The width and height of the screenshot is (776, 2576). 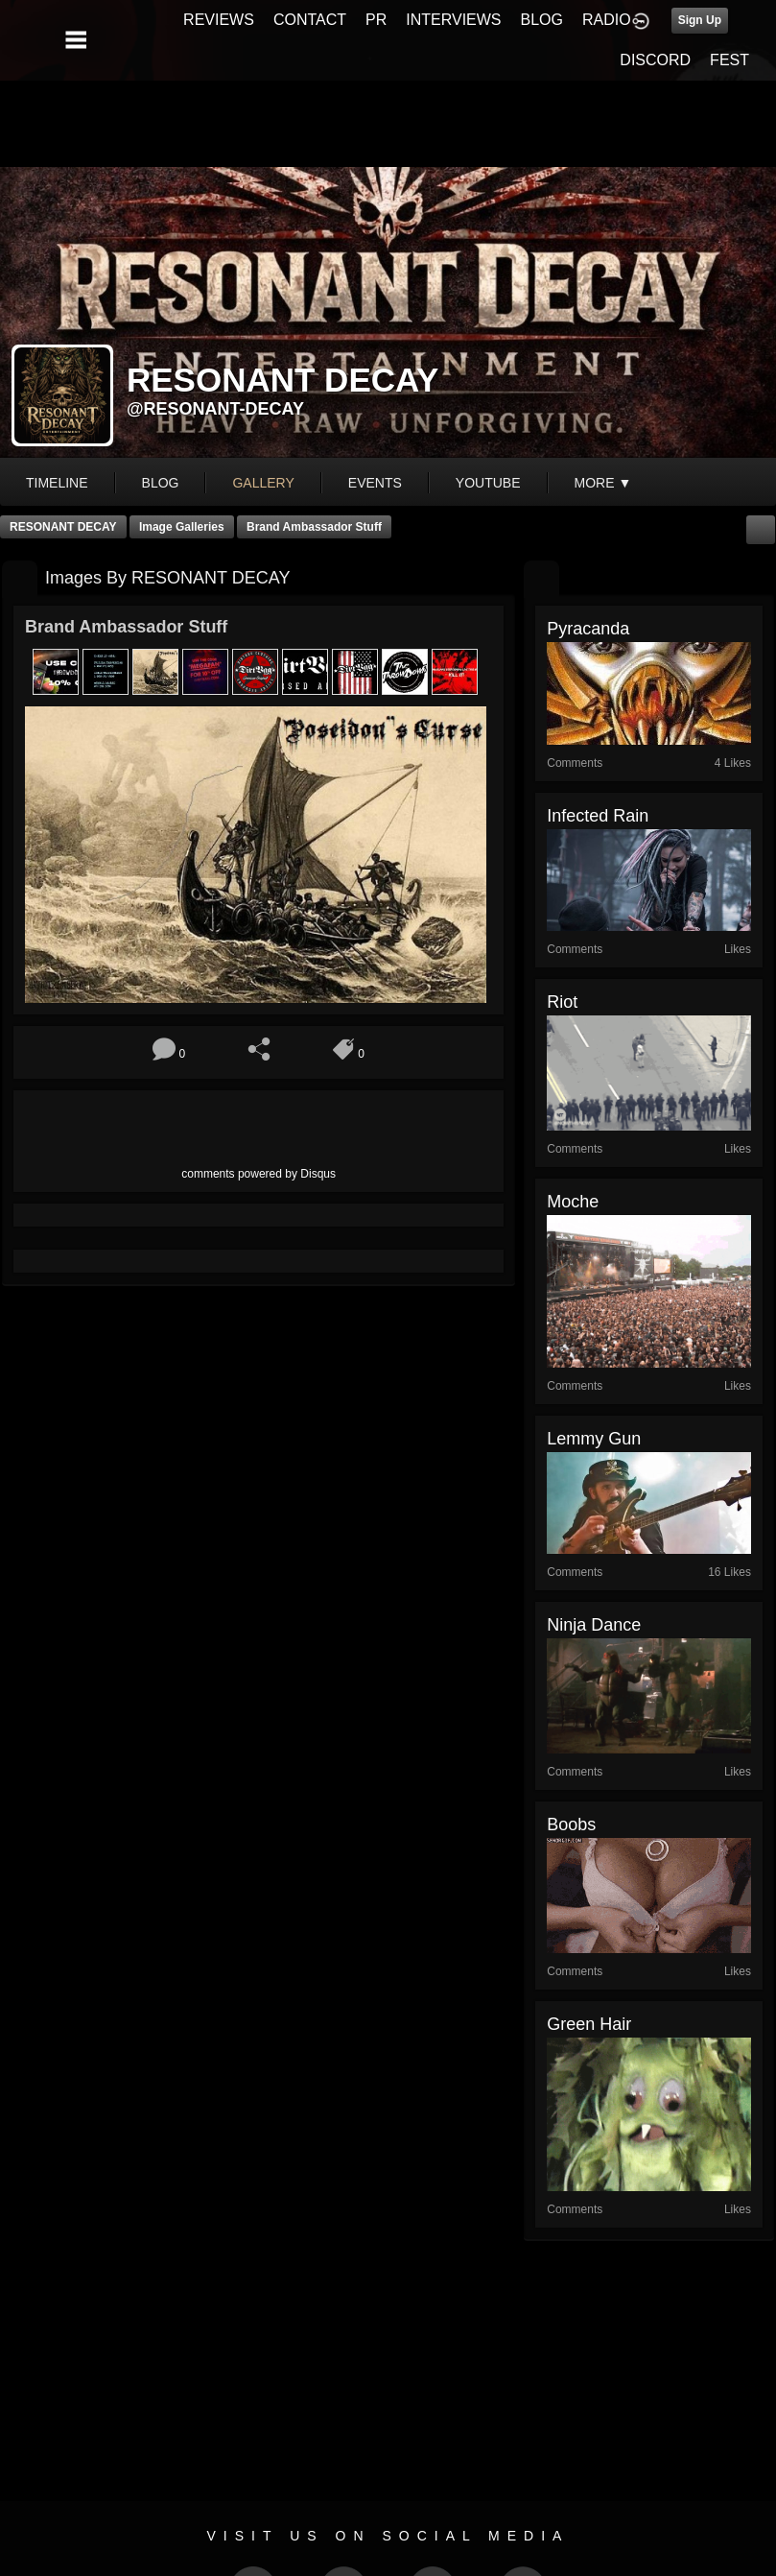 I want to click on @resonant-decay, so click(x=215, y=408).